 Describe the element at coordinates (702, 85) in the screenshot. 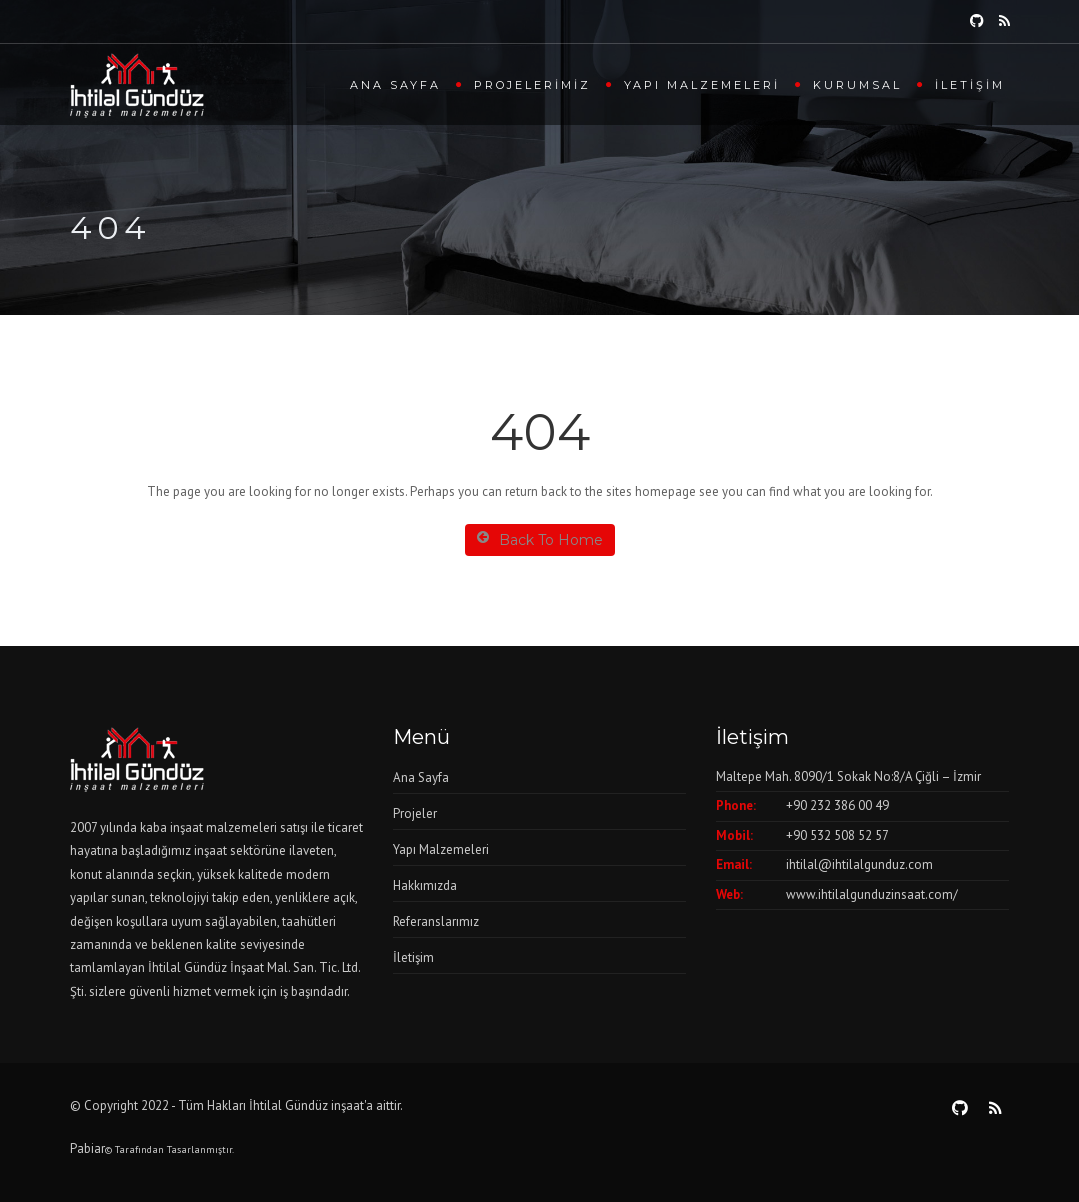

I see `Yapı Malzemeleri` at that location.